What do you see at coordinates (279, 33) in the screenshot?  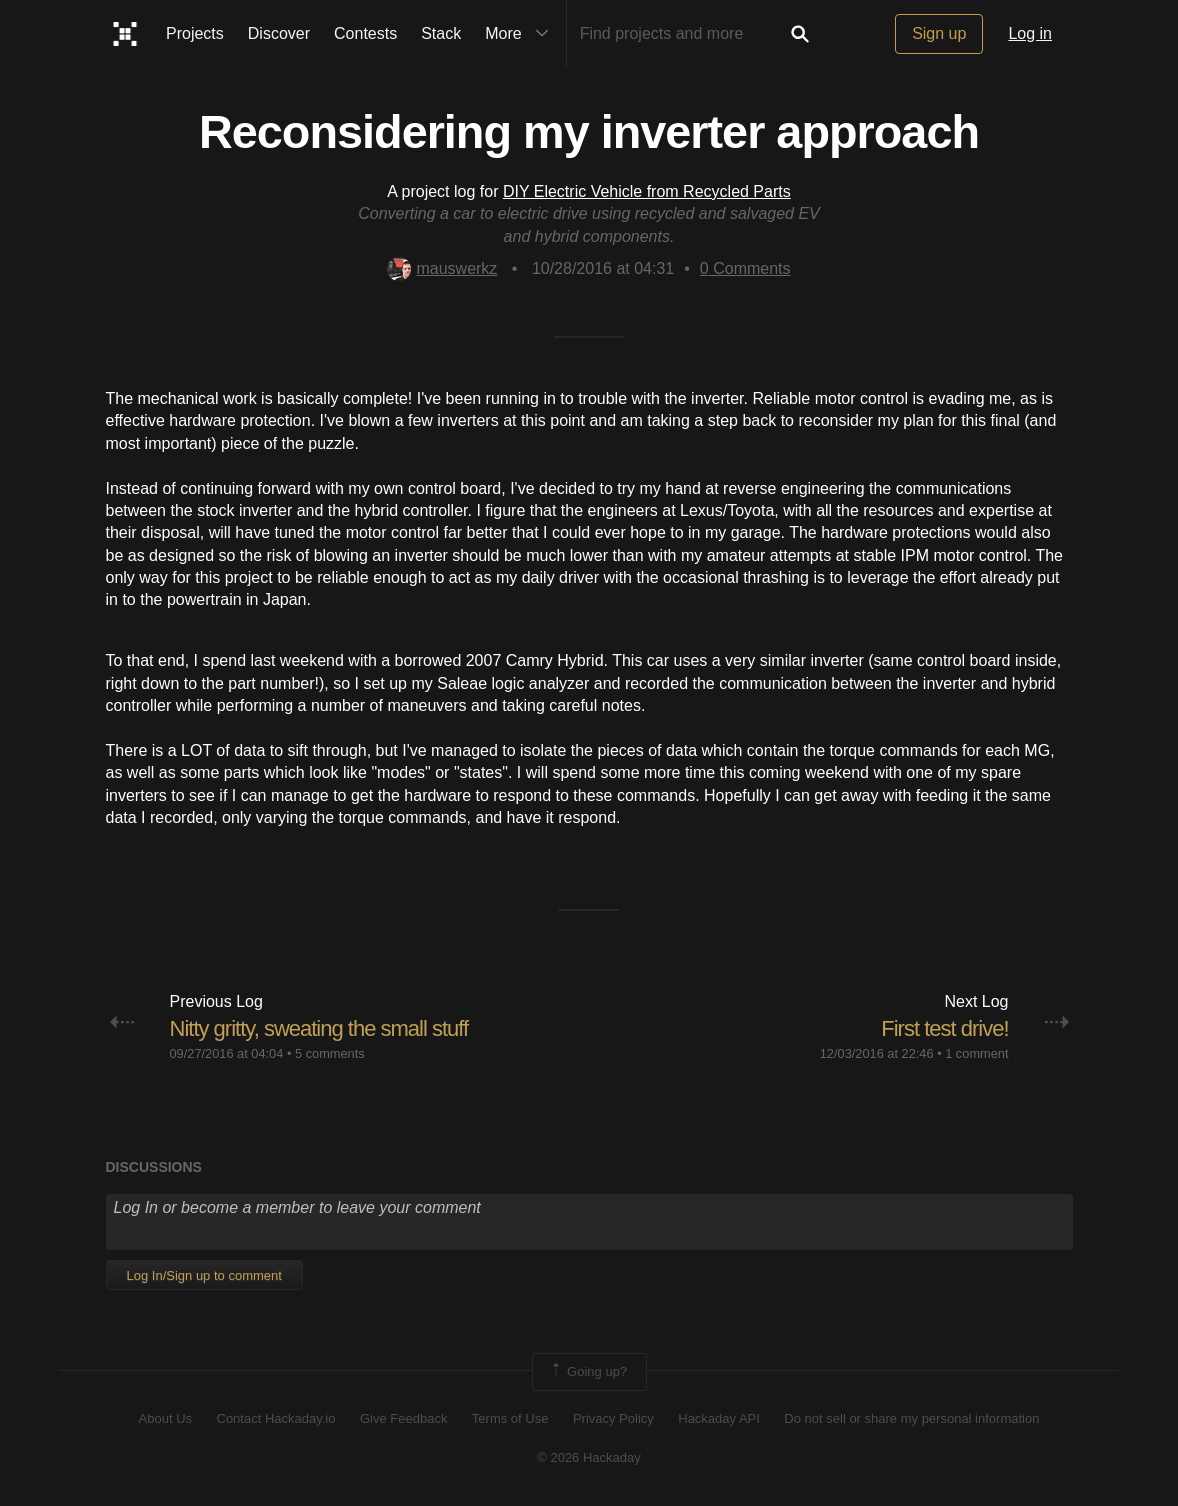 I see `Discover` at bounding box center [279, 33].